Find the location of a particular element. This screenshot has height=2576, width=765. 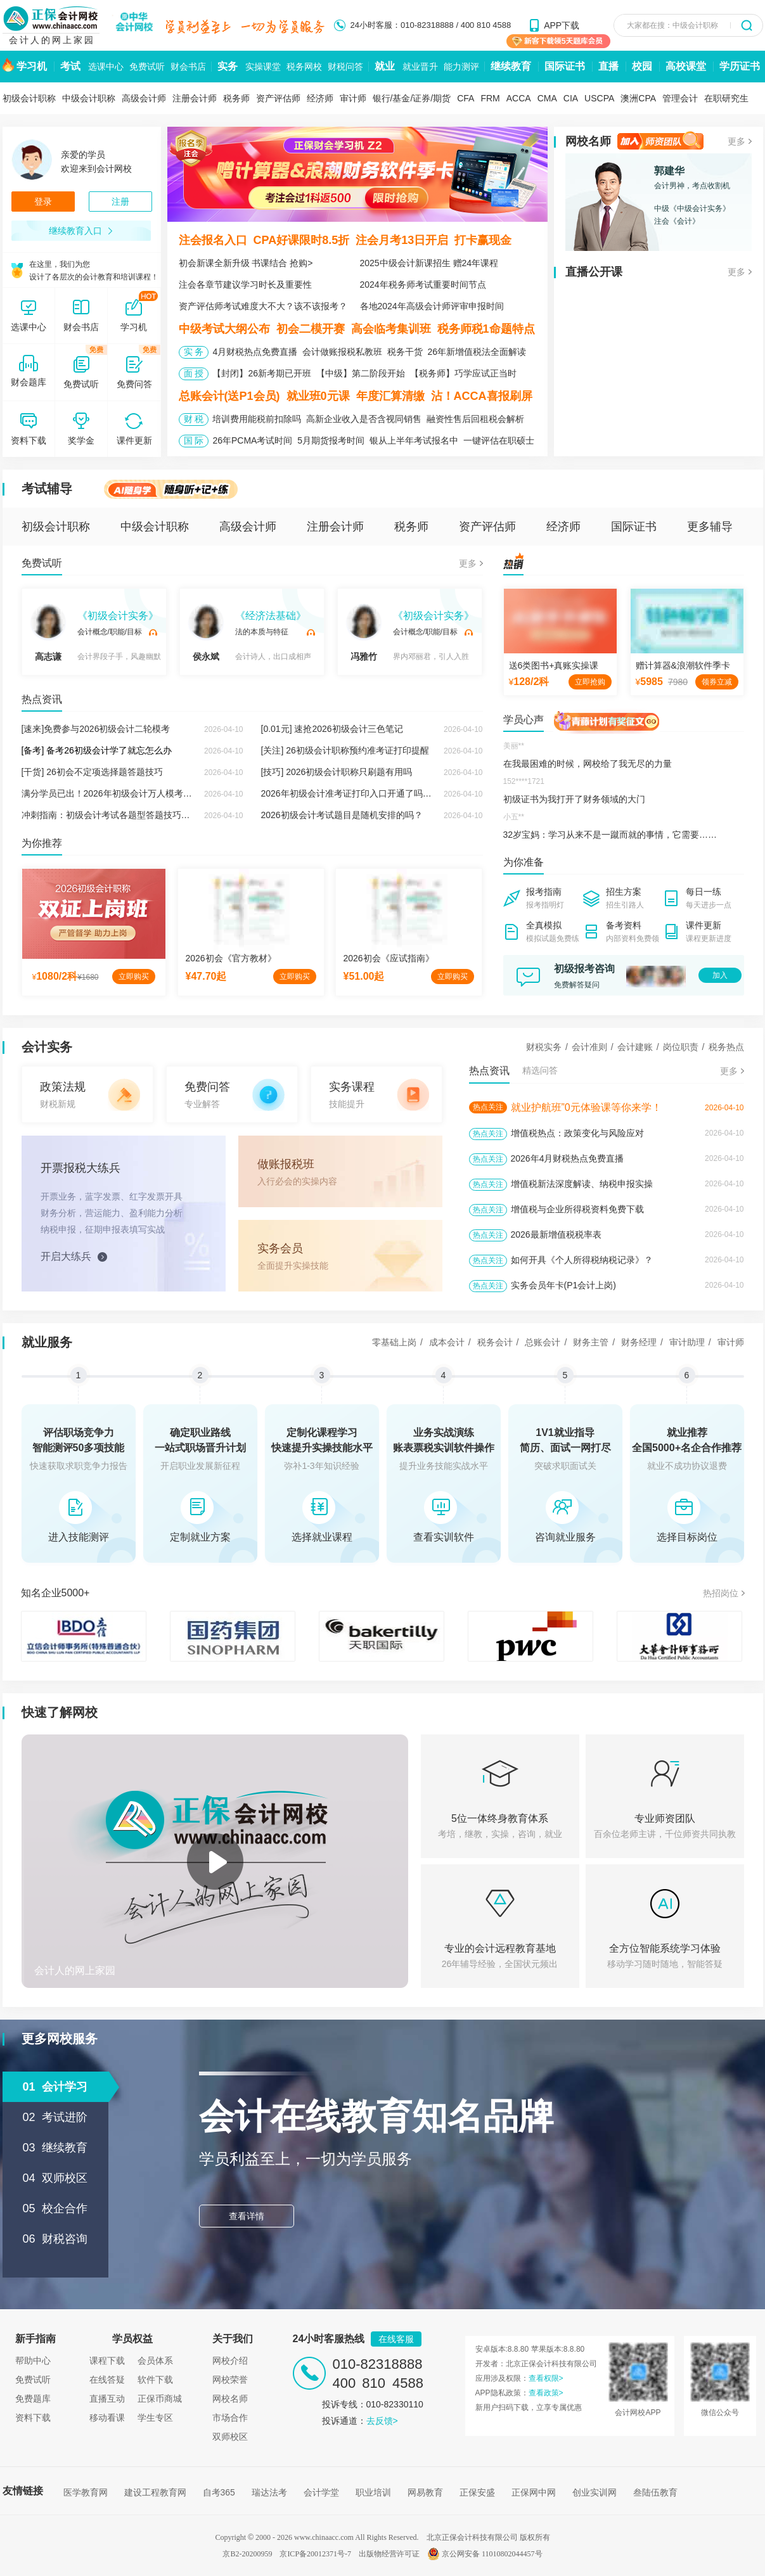

在线答疑 is located at coordinates (107, 2379).